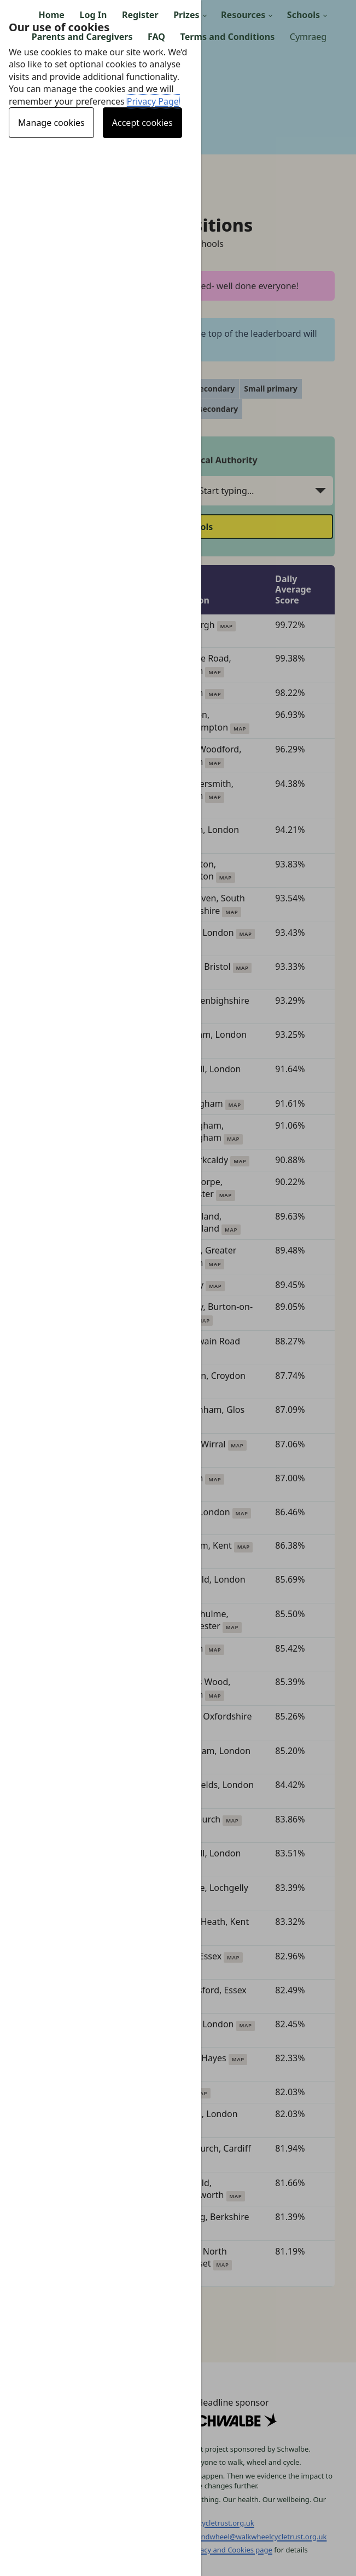 This screenshot has height=2576, width=356. What do you see at coordinates (142, 123) in the screenshot?
I see `Accept cookies` at bounding box center [142, 123].